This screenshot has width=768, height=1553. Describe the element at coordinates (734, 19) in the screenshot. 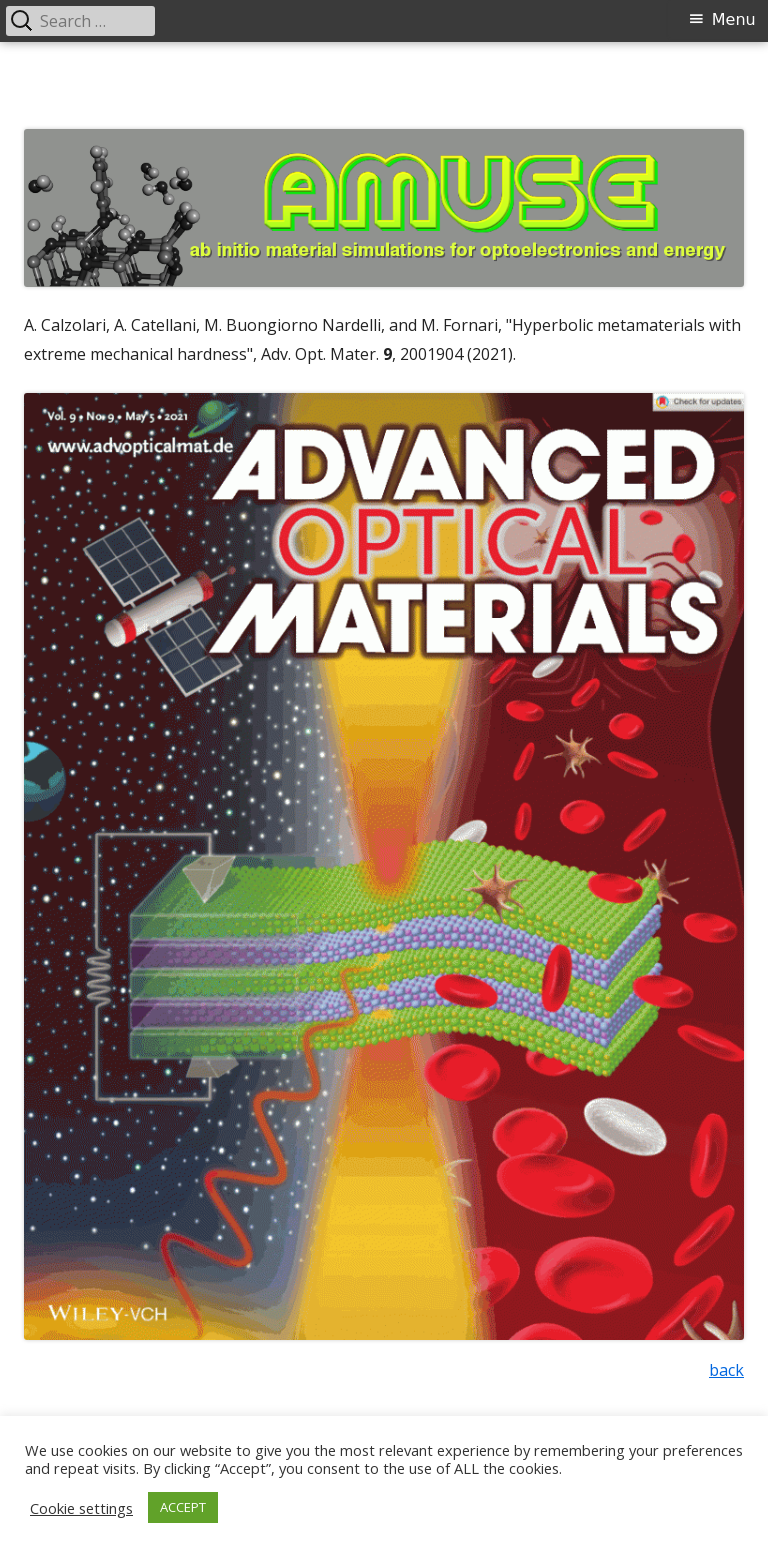

I see `Menu` at that location.